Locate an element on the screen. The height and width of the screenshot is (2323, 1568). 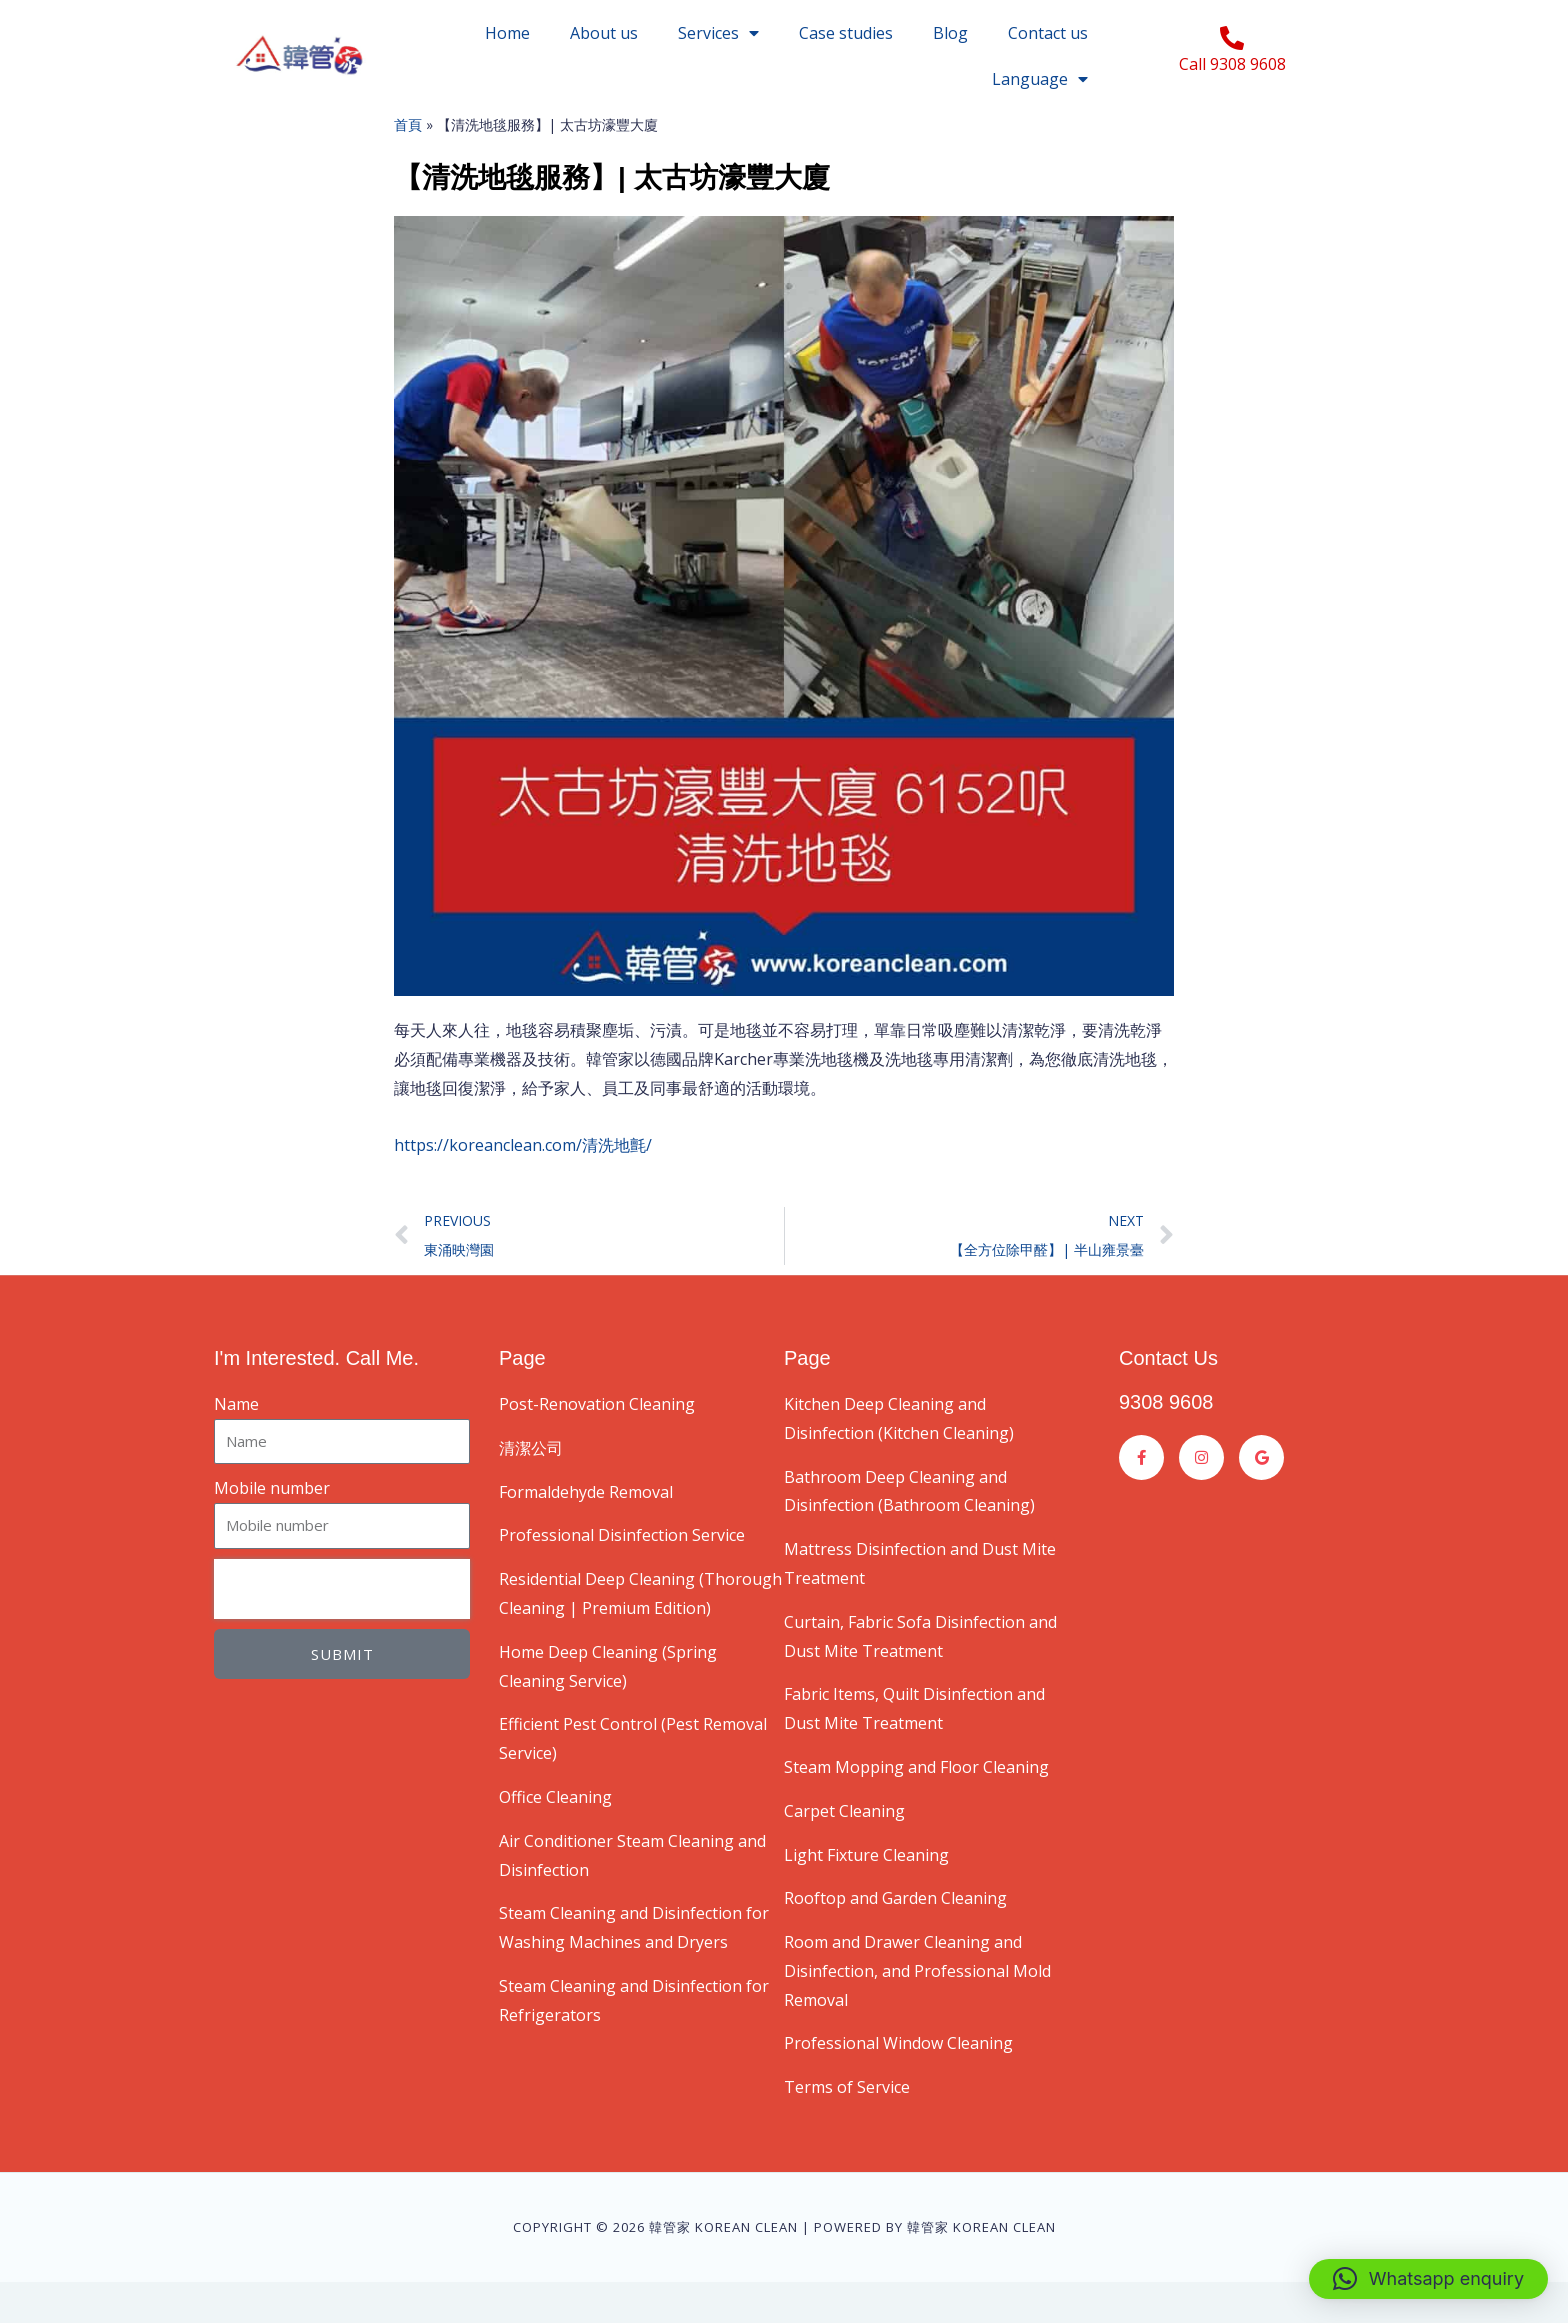
Home is located at coordinates (507, 33).